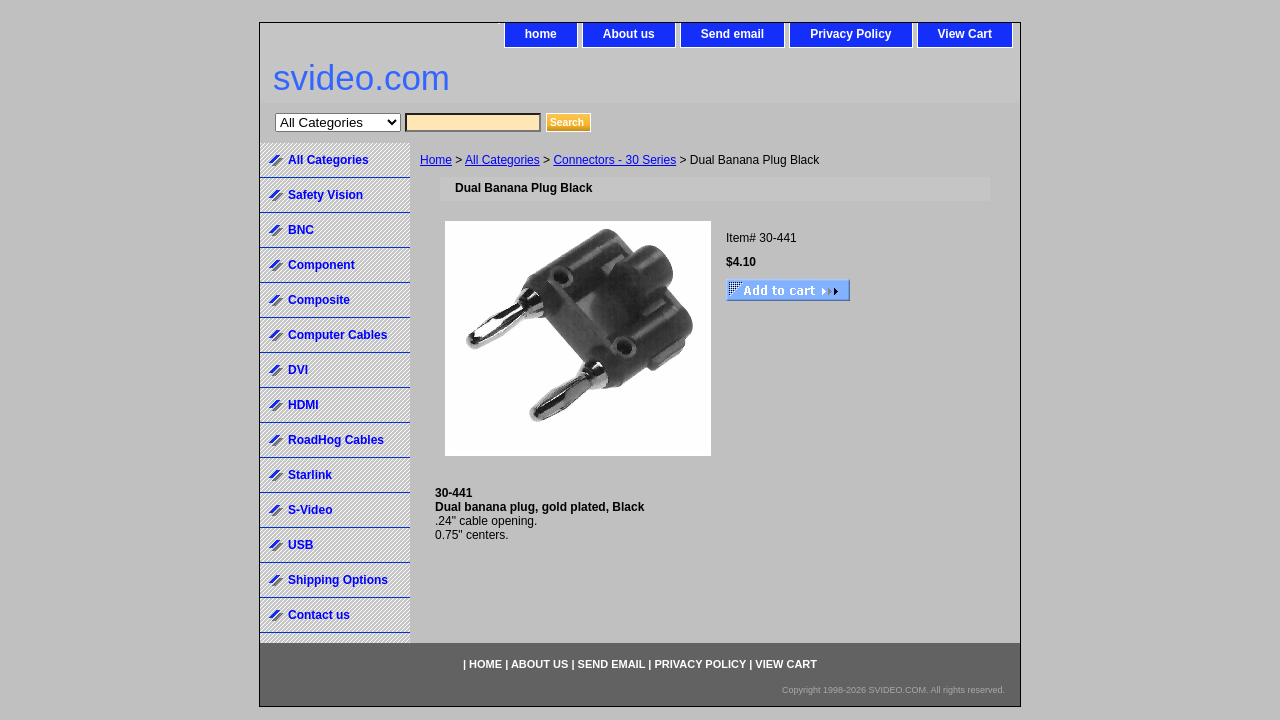  Describe the element at coordinates (310, 510) in the screenshot. I see `S-Video` at that location.